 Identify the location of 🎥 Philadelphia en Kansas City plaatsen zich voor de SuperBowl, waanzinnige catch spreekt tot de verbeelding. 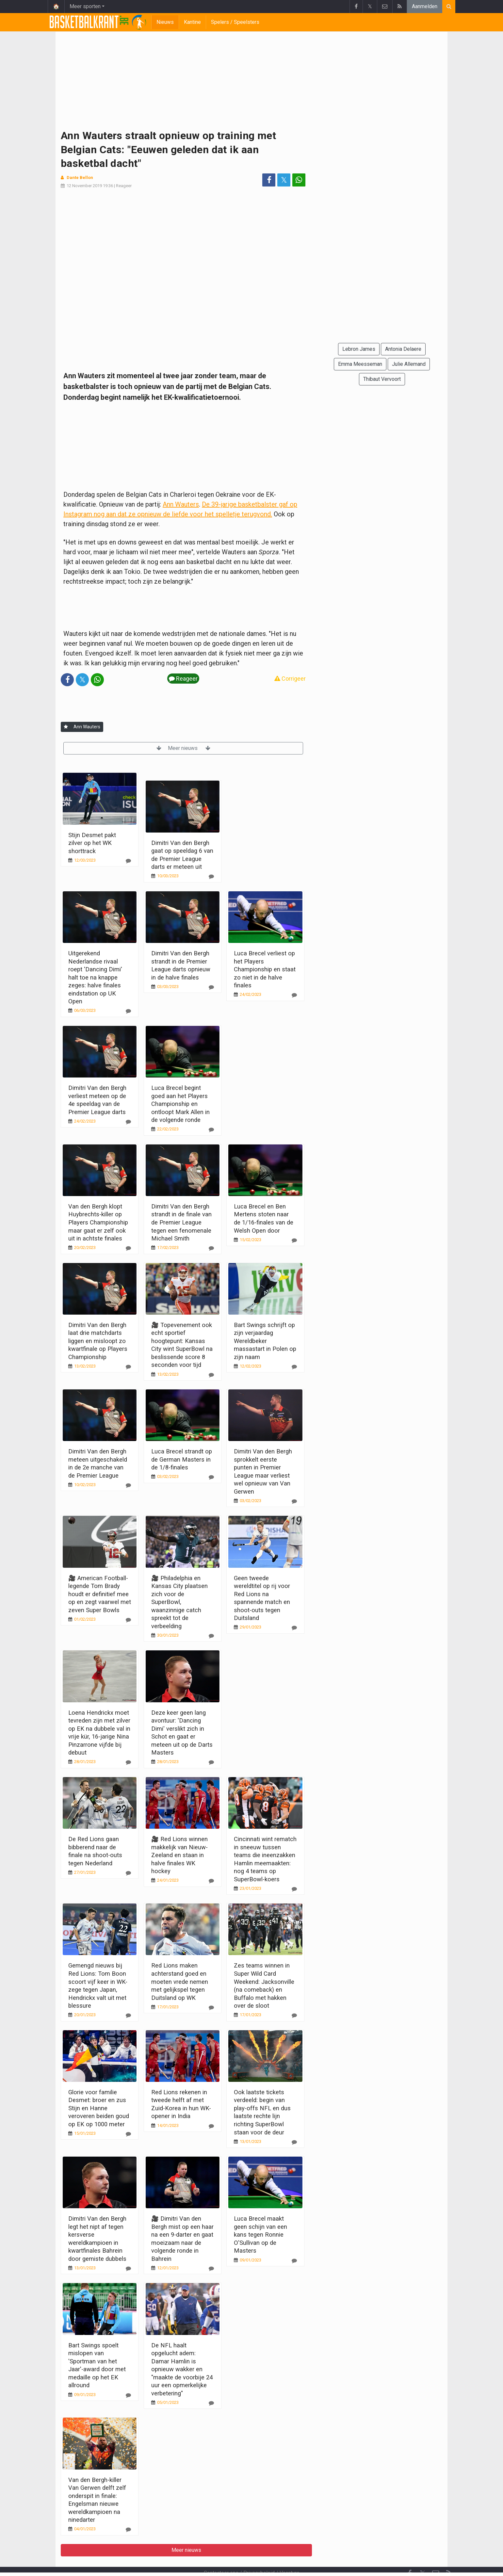
(179, 1602).